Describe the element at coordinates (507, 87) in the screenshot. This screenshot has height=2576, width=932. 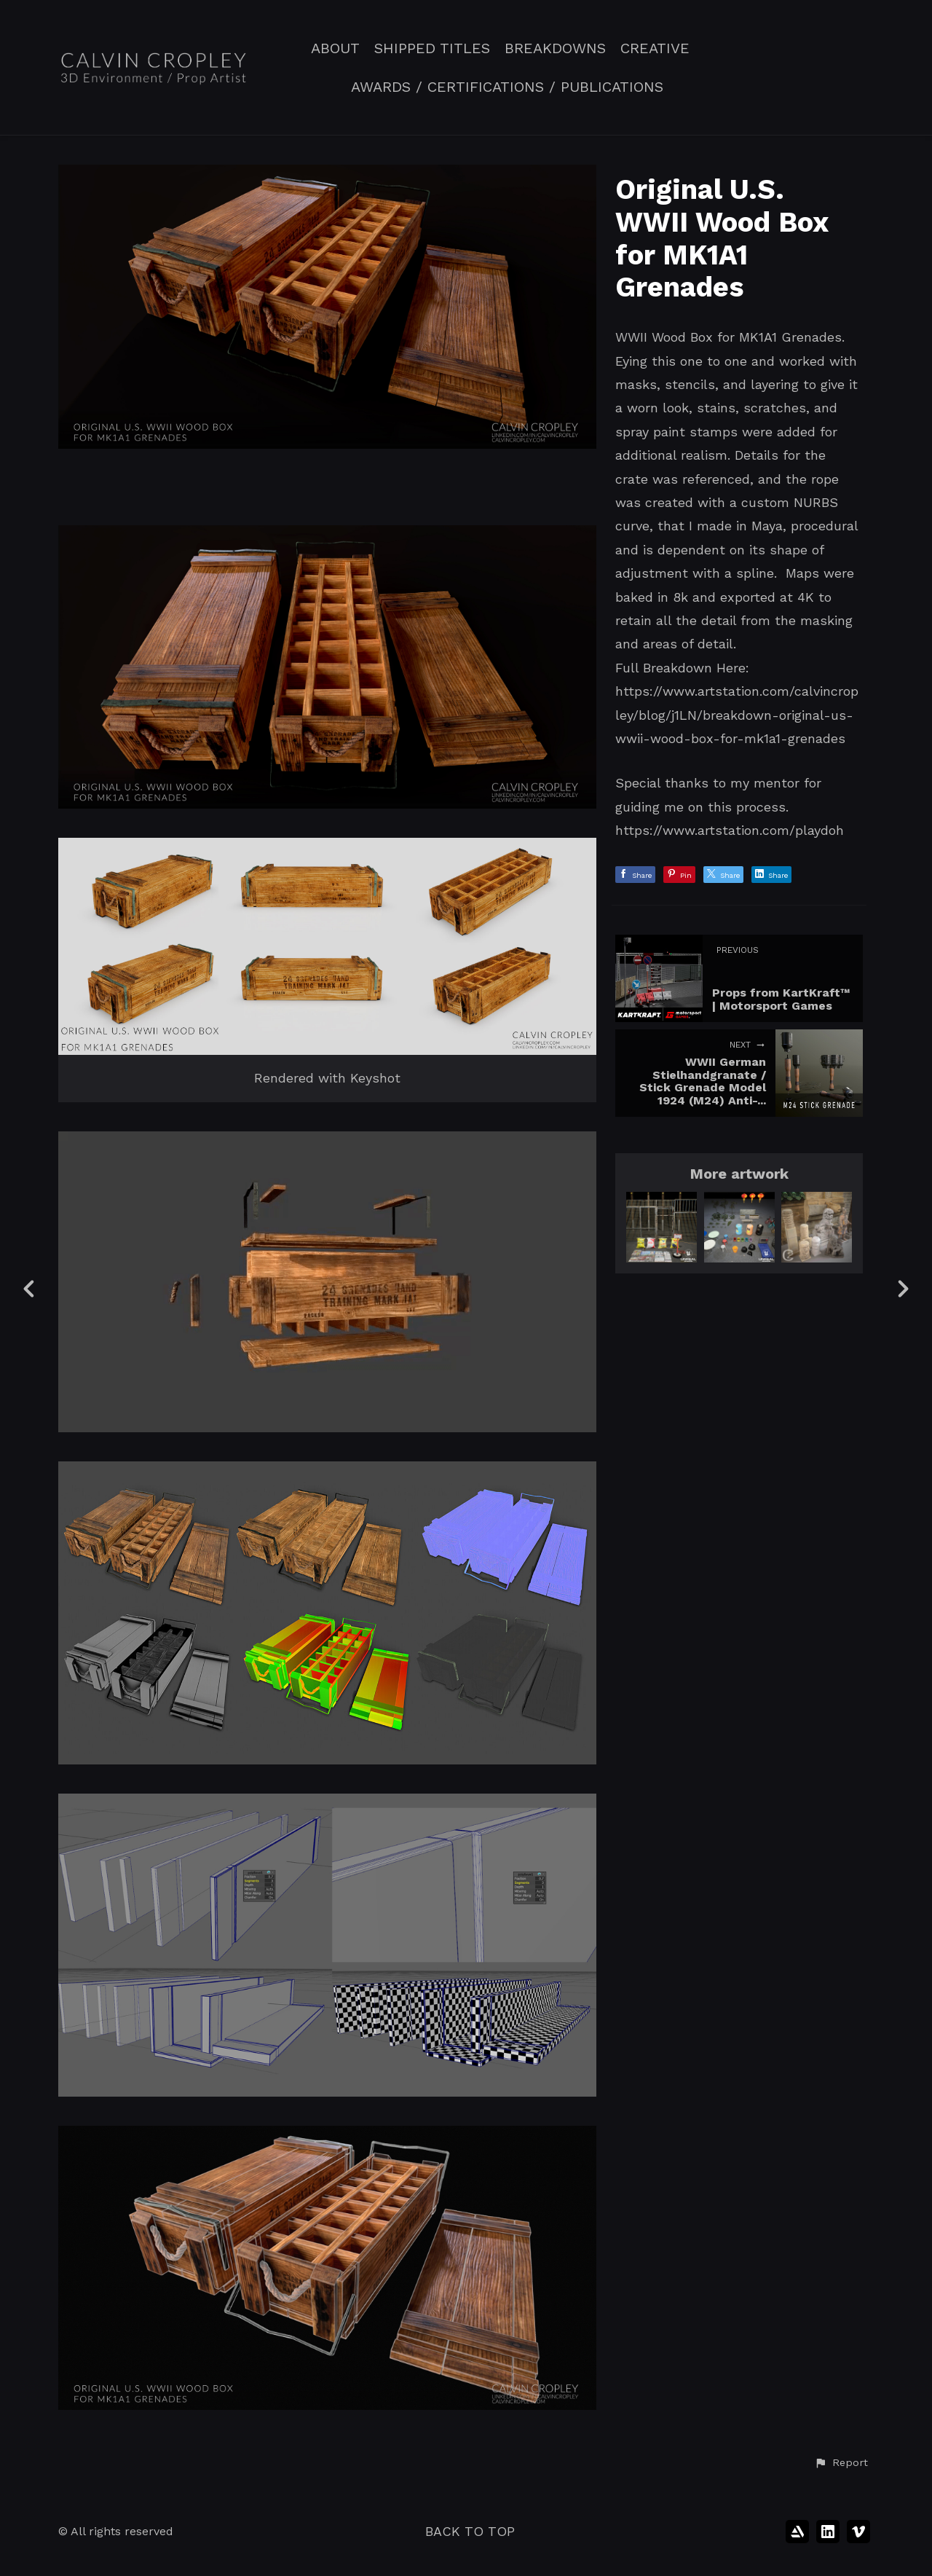
I see `AWARDS / CERTIFICATIONS / PUBLICATIONS` at that location.